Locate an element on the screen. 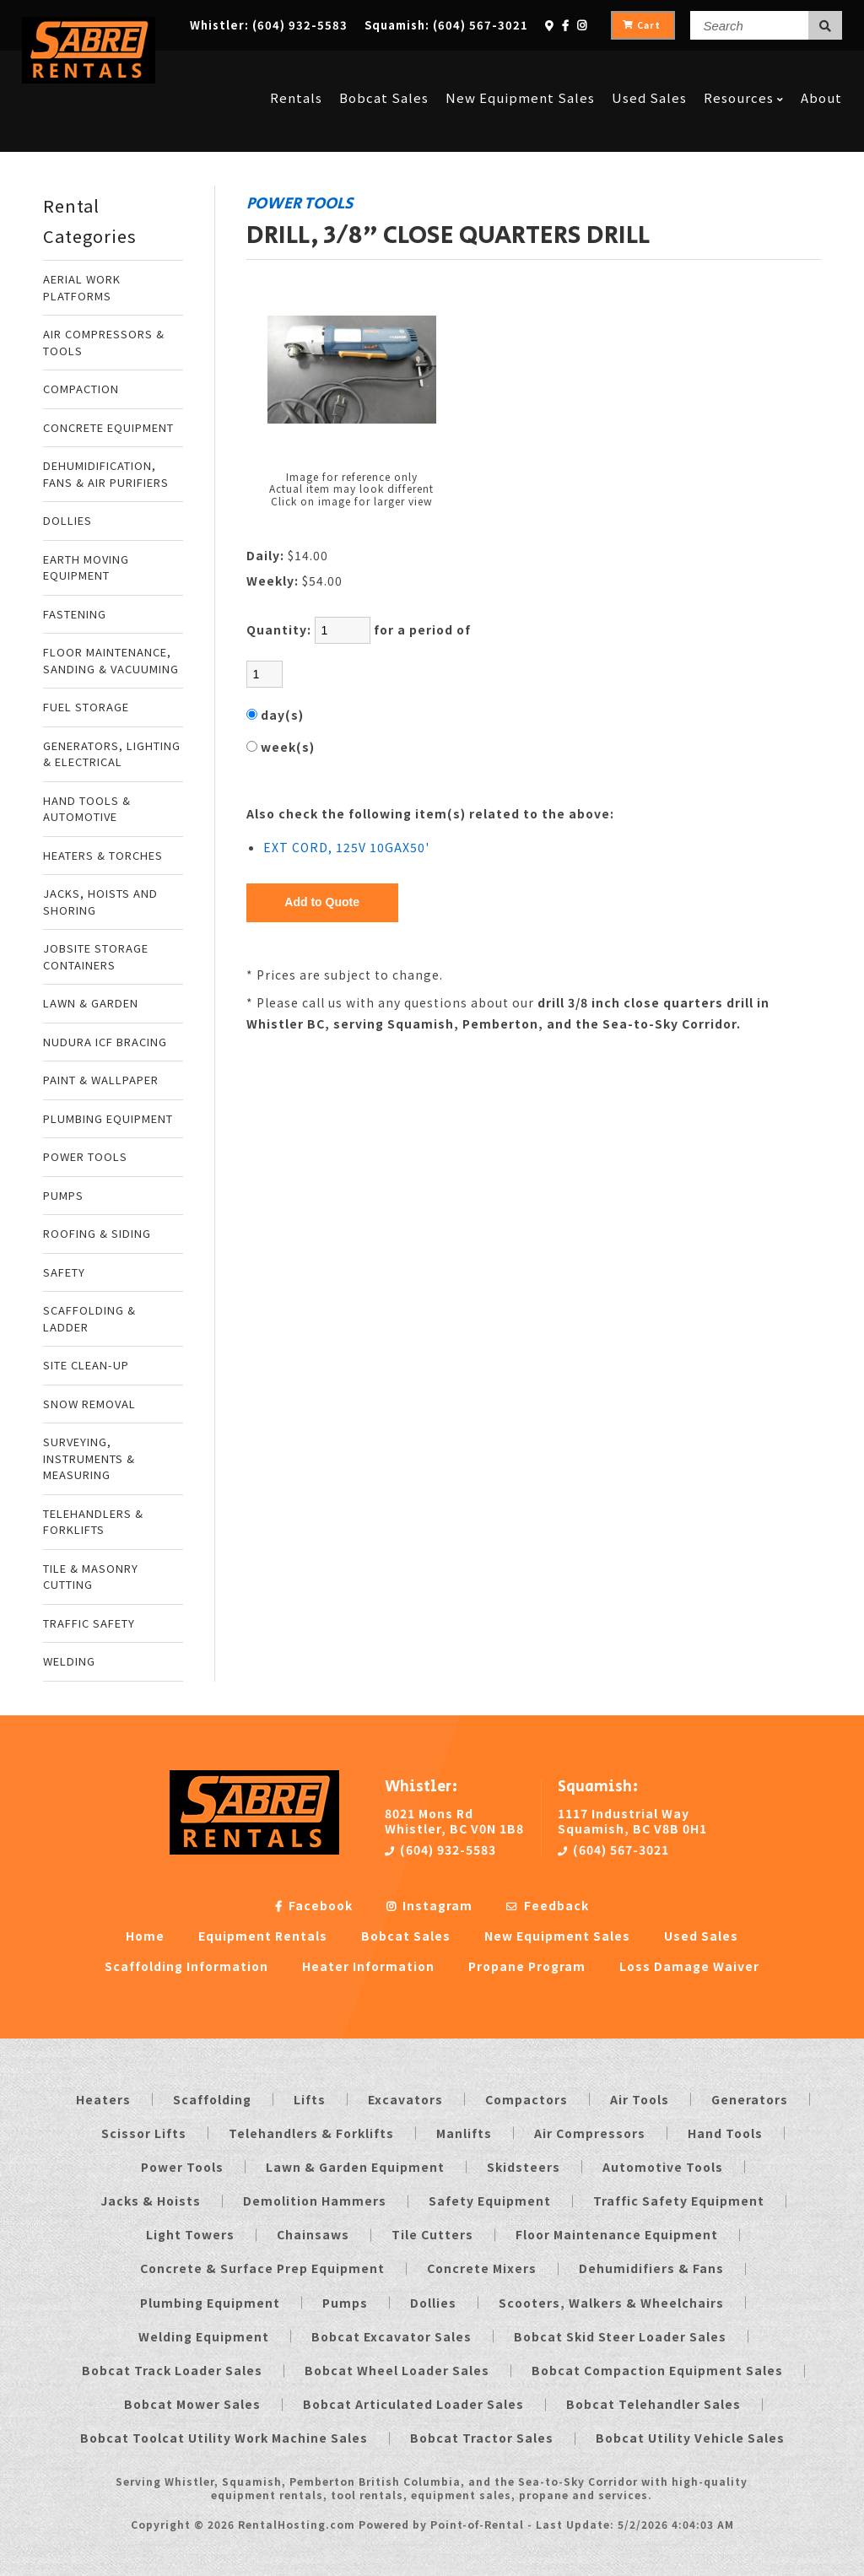 This screenshot has width=864, height=2576. HAND TOOLS & AUTOMOTIVE is located at coordinates (87, 808).